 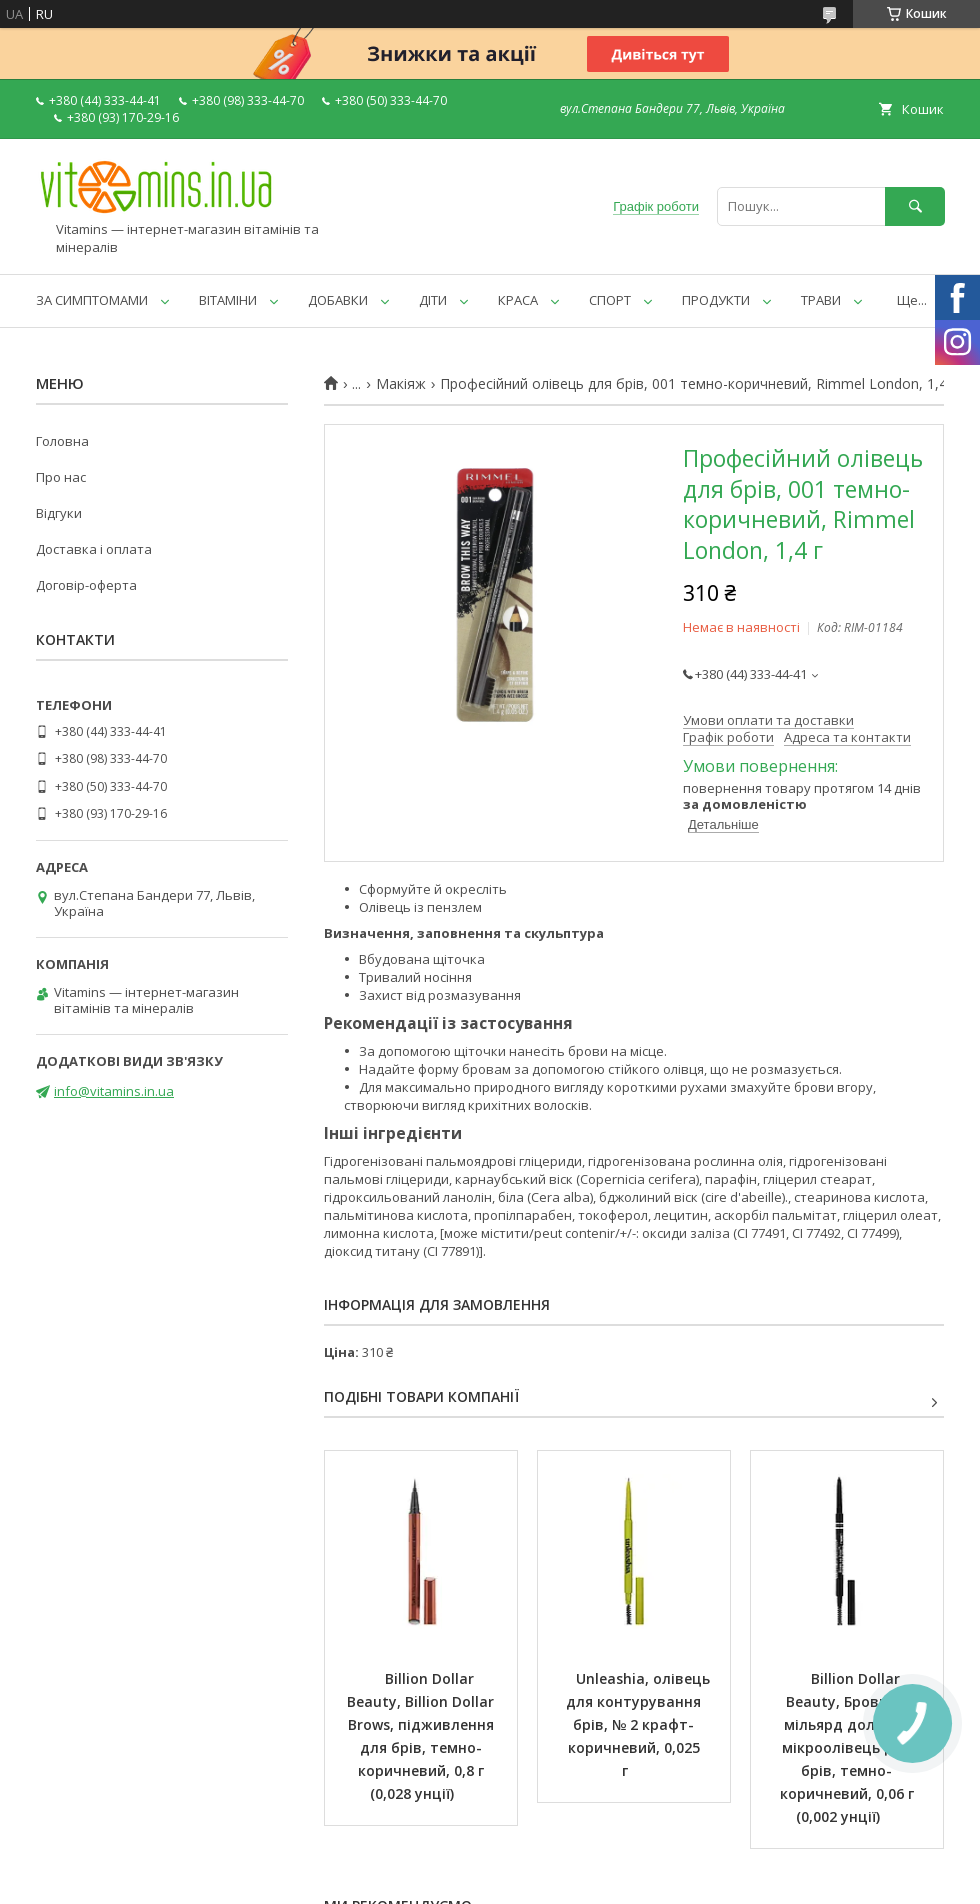 What do you see at coordinates (86, 585) in the screenshot?
I see `Договір-оферта` at bounding box center [86, 585].